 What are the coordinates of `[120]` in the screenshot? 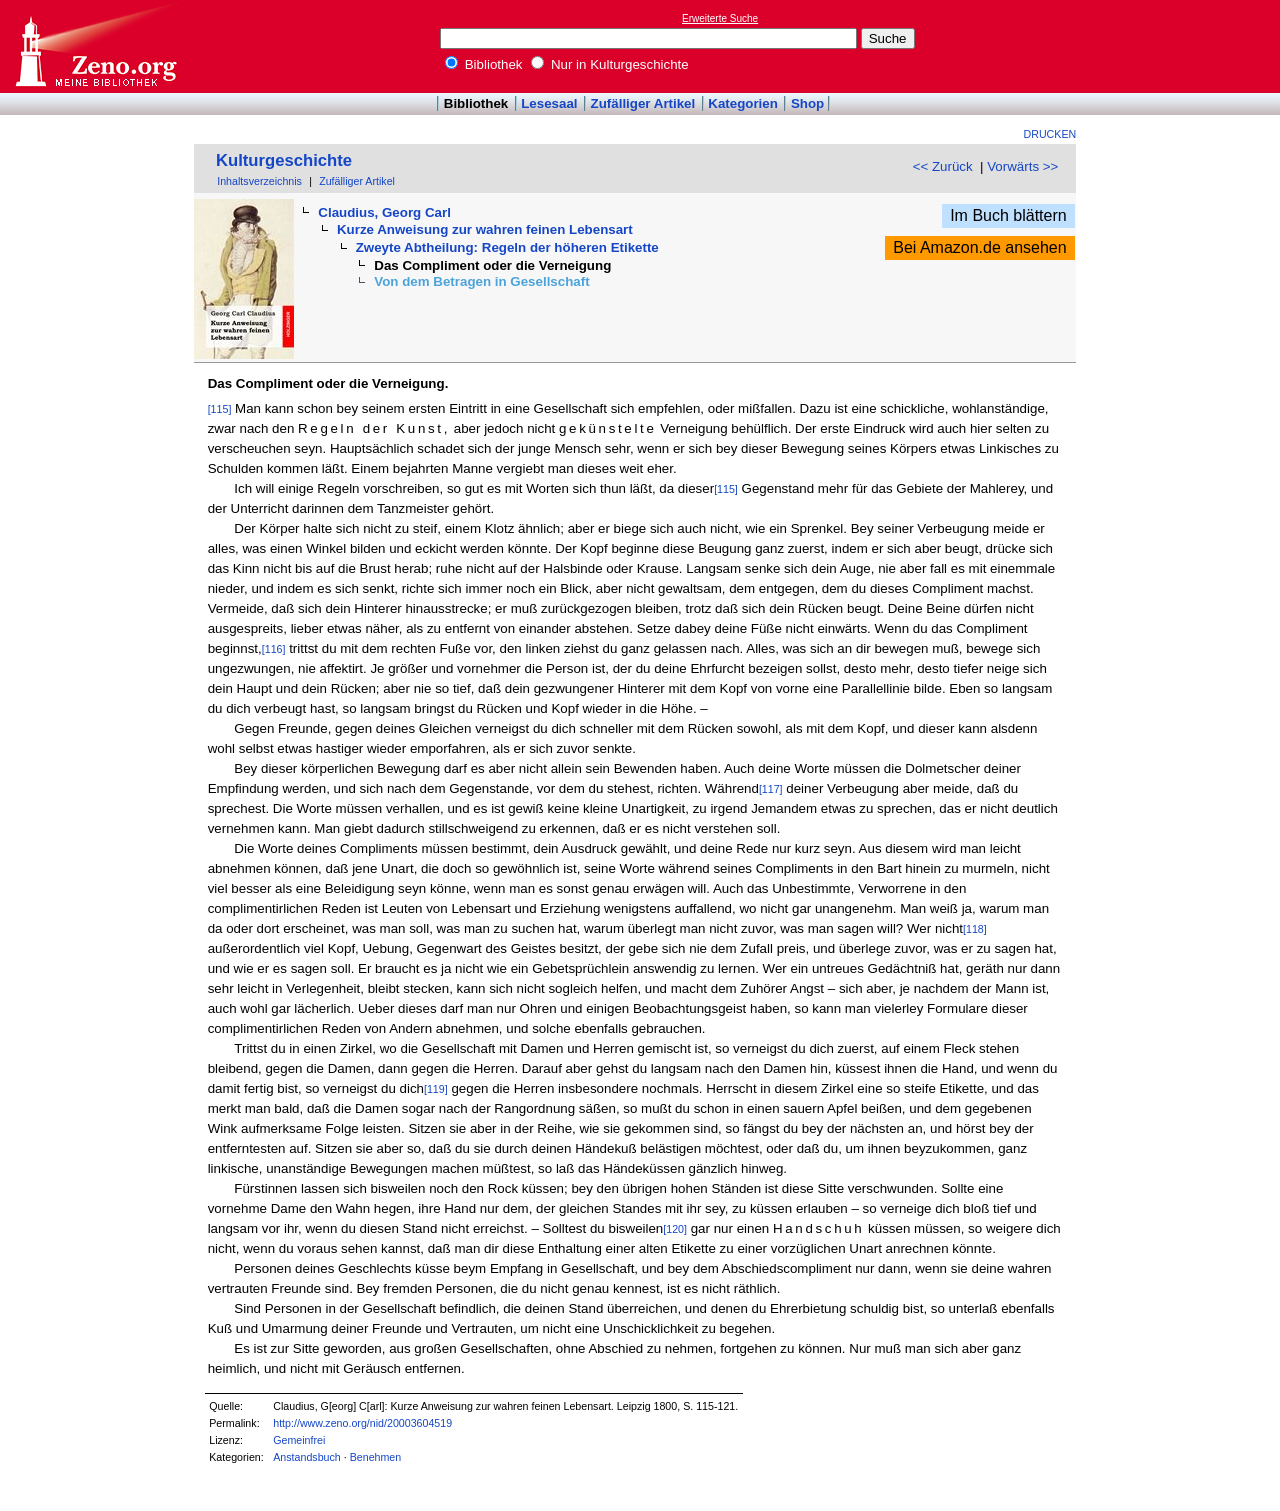 It's located at (675, 1229).